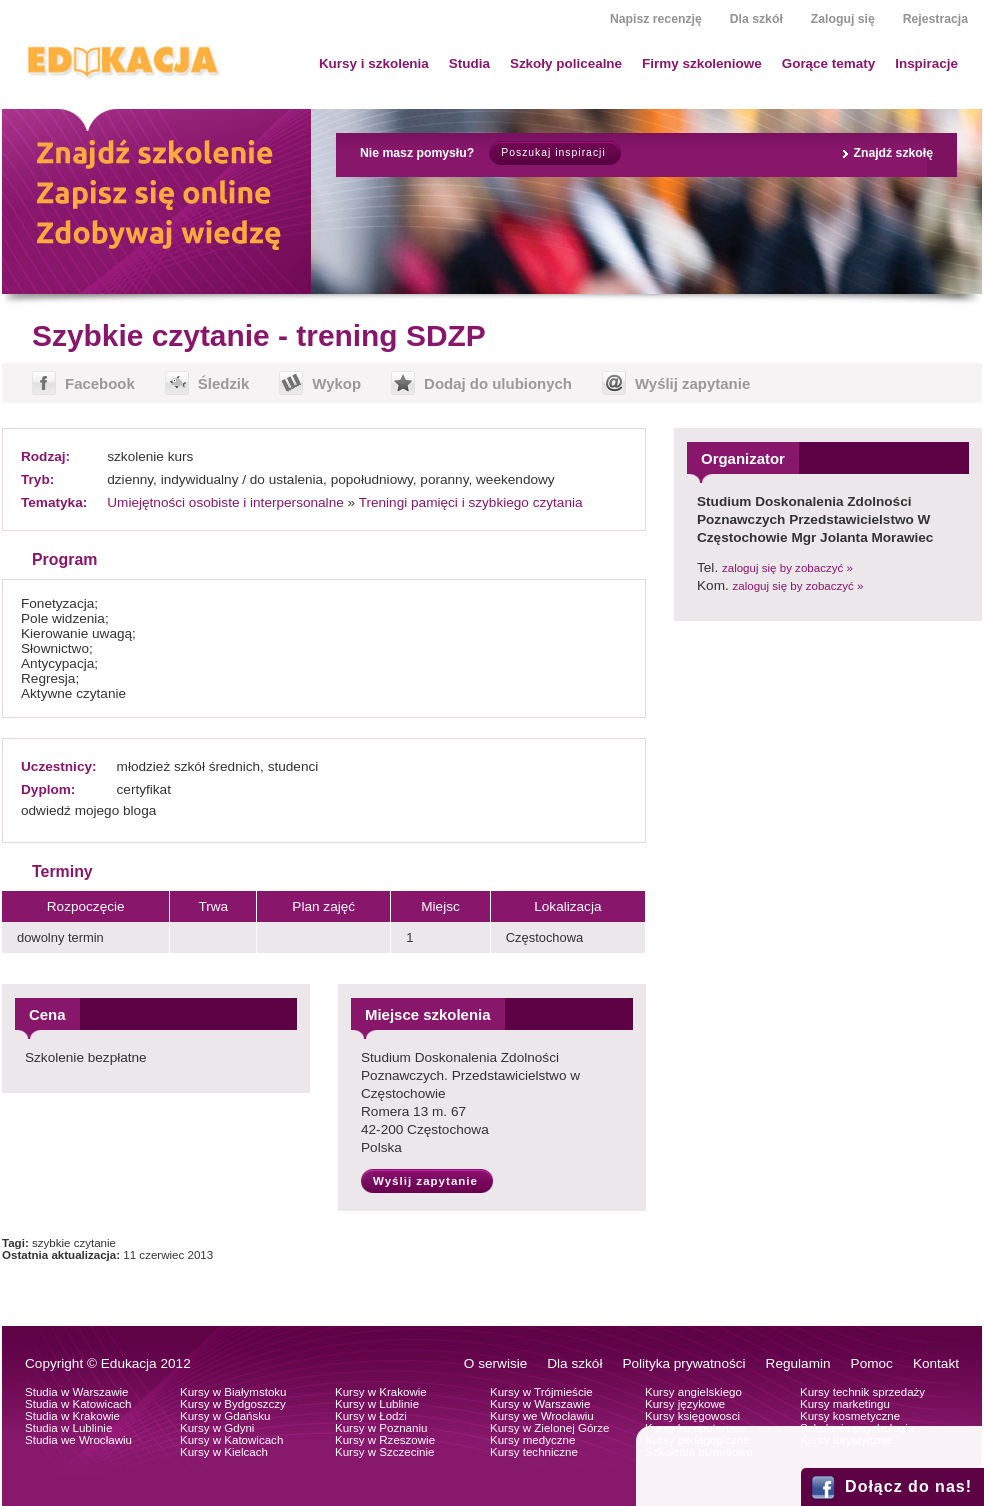  I want to click on Umiejętności osobiste i interpersonalne, so click(225, 502).